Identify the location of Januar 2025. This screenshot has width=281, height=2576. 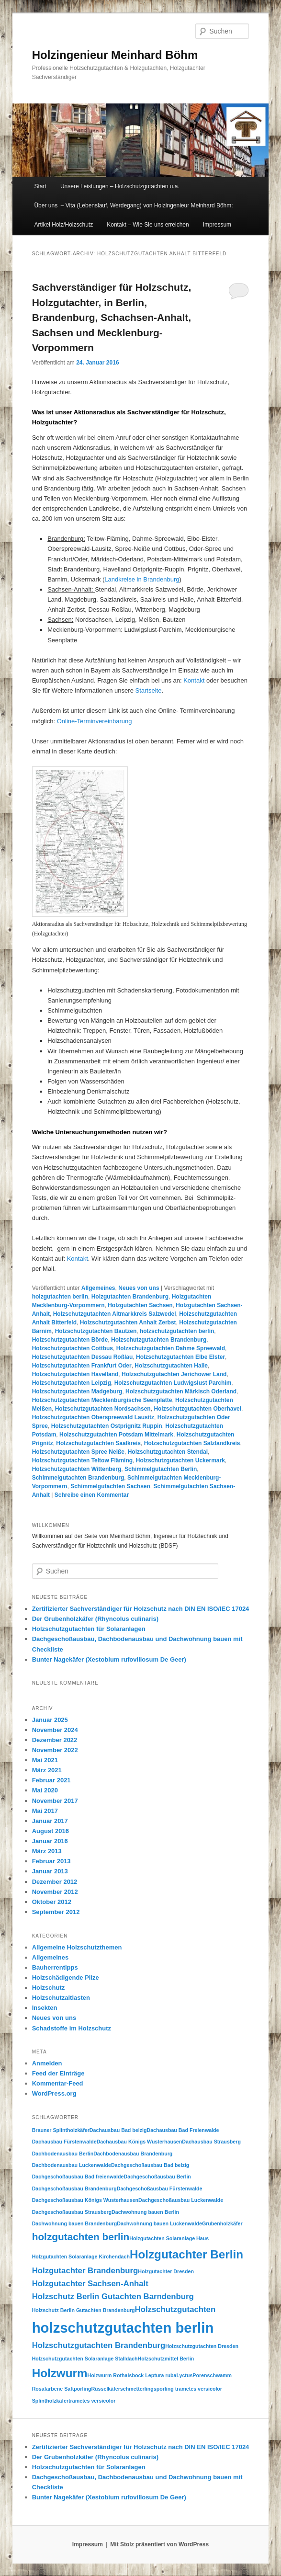
(50, 1719).